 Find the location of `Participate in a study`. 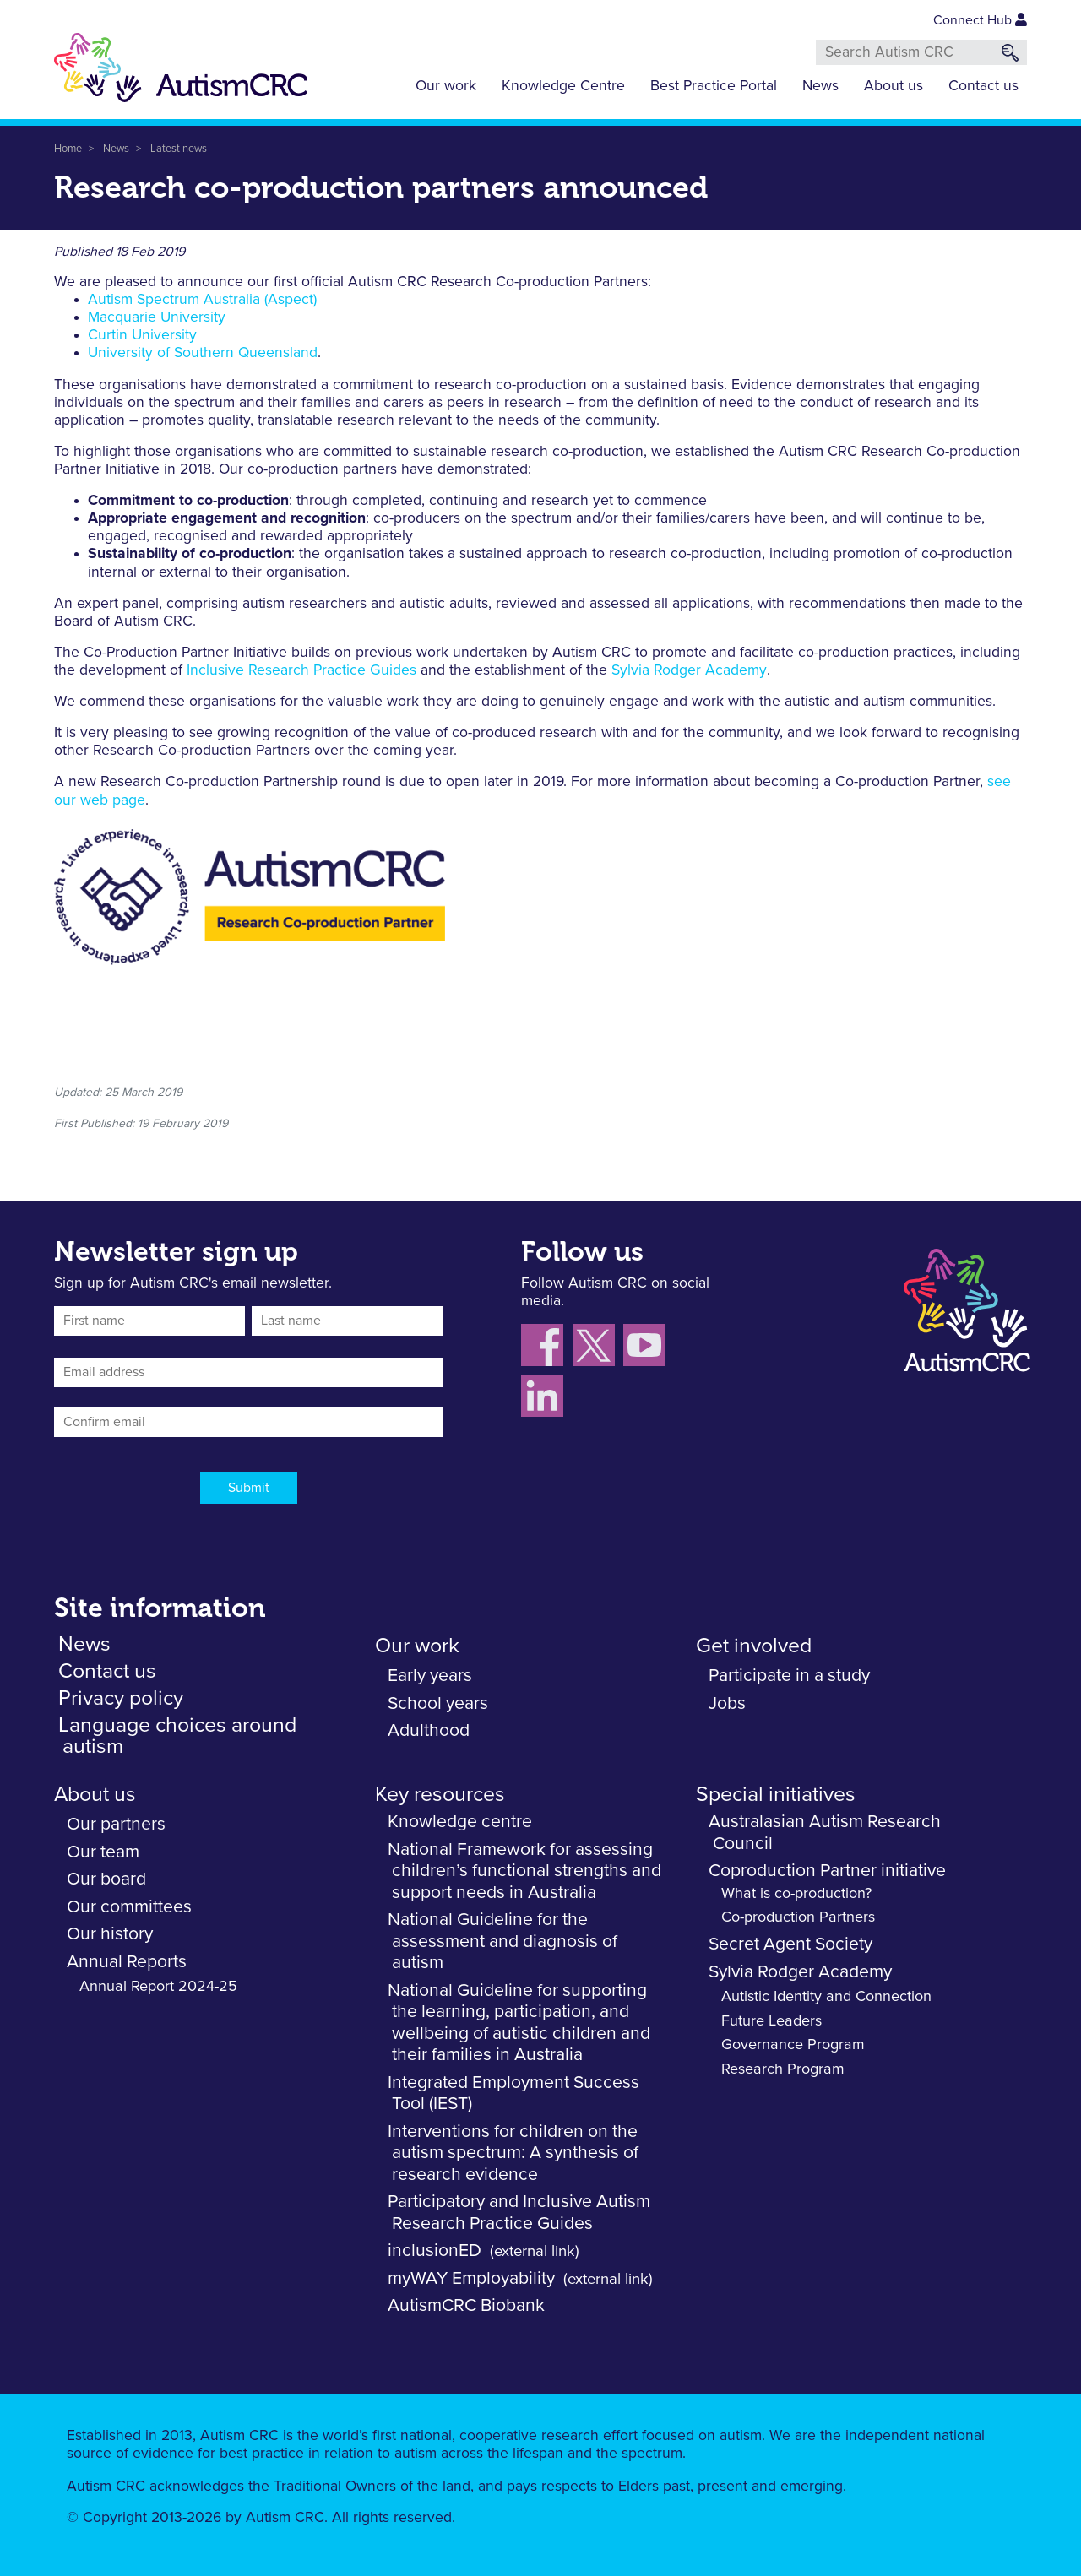

Participate in a study is located at coordinates (789, 1675).